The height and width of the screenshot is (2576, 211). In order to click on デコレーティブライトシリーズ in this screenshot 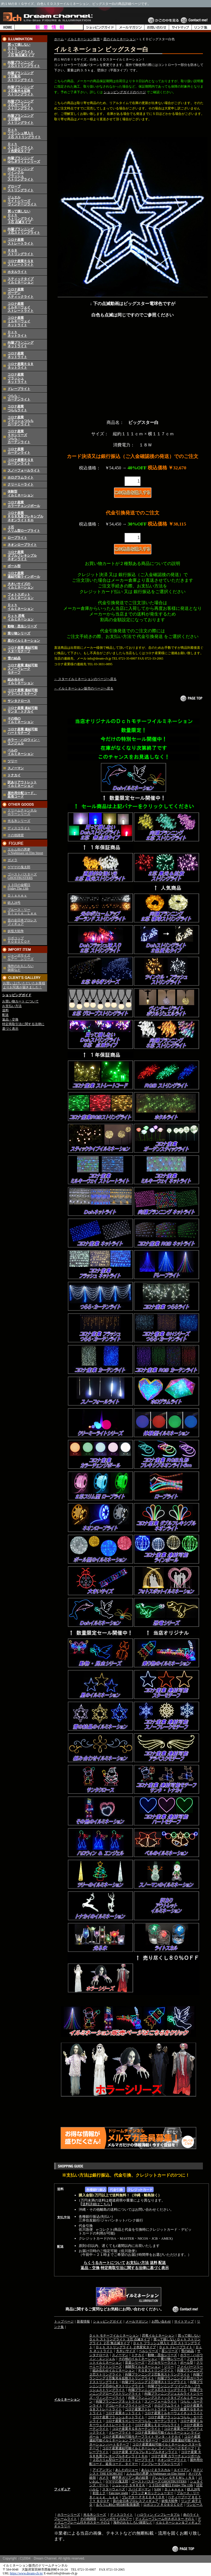, I will do `click(128, 2405)`.